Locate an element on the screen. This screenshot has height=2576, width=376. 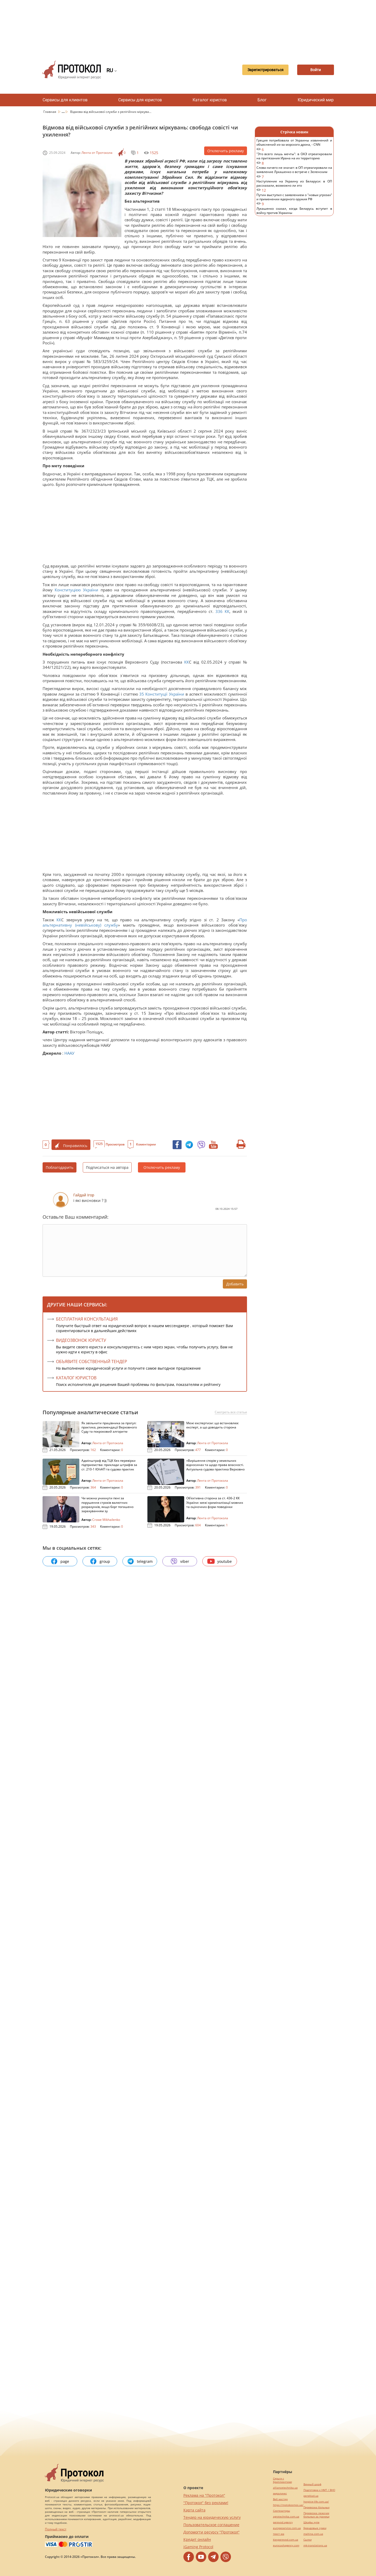
Лента от Протокола is located at coordinates (96, 152).